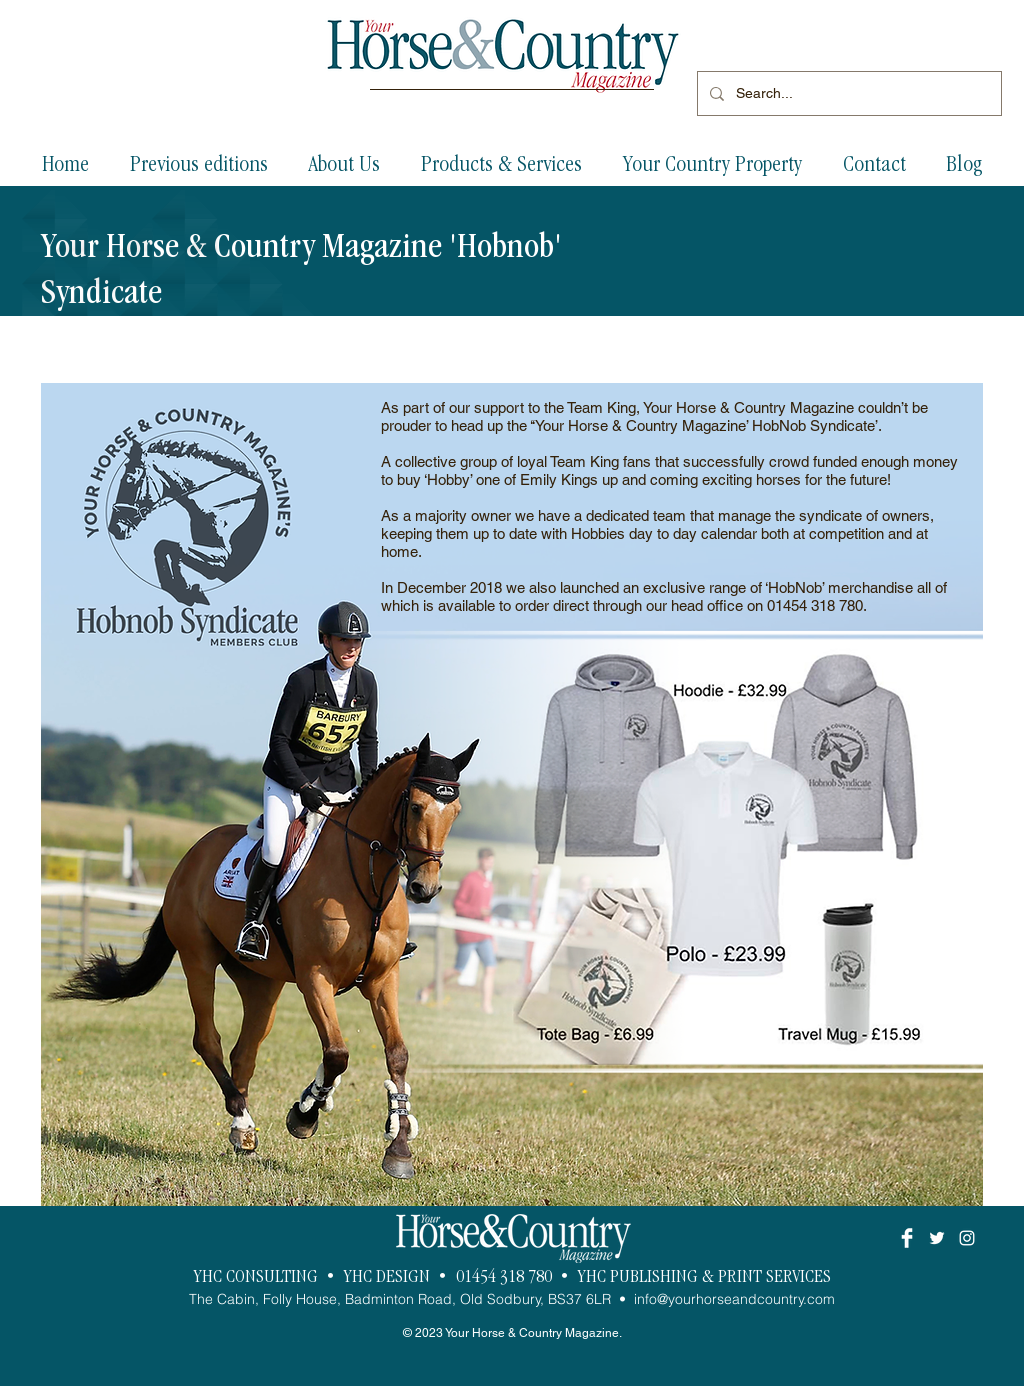 The height and width of the screenshot is (1386, 1024). I want to click on [Facebook Clean], so click(907, 1238).